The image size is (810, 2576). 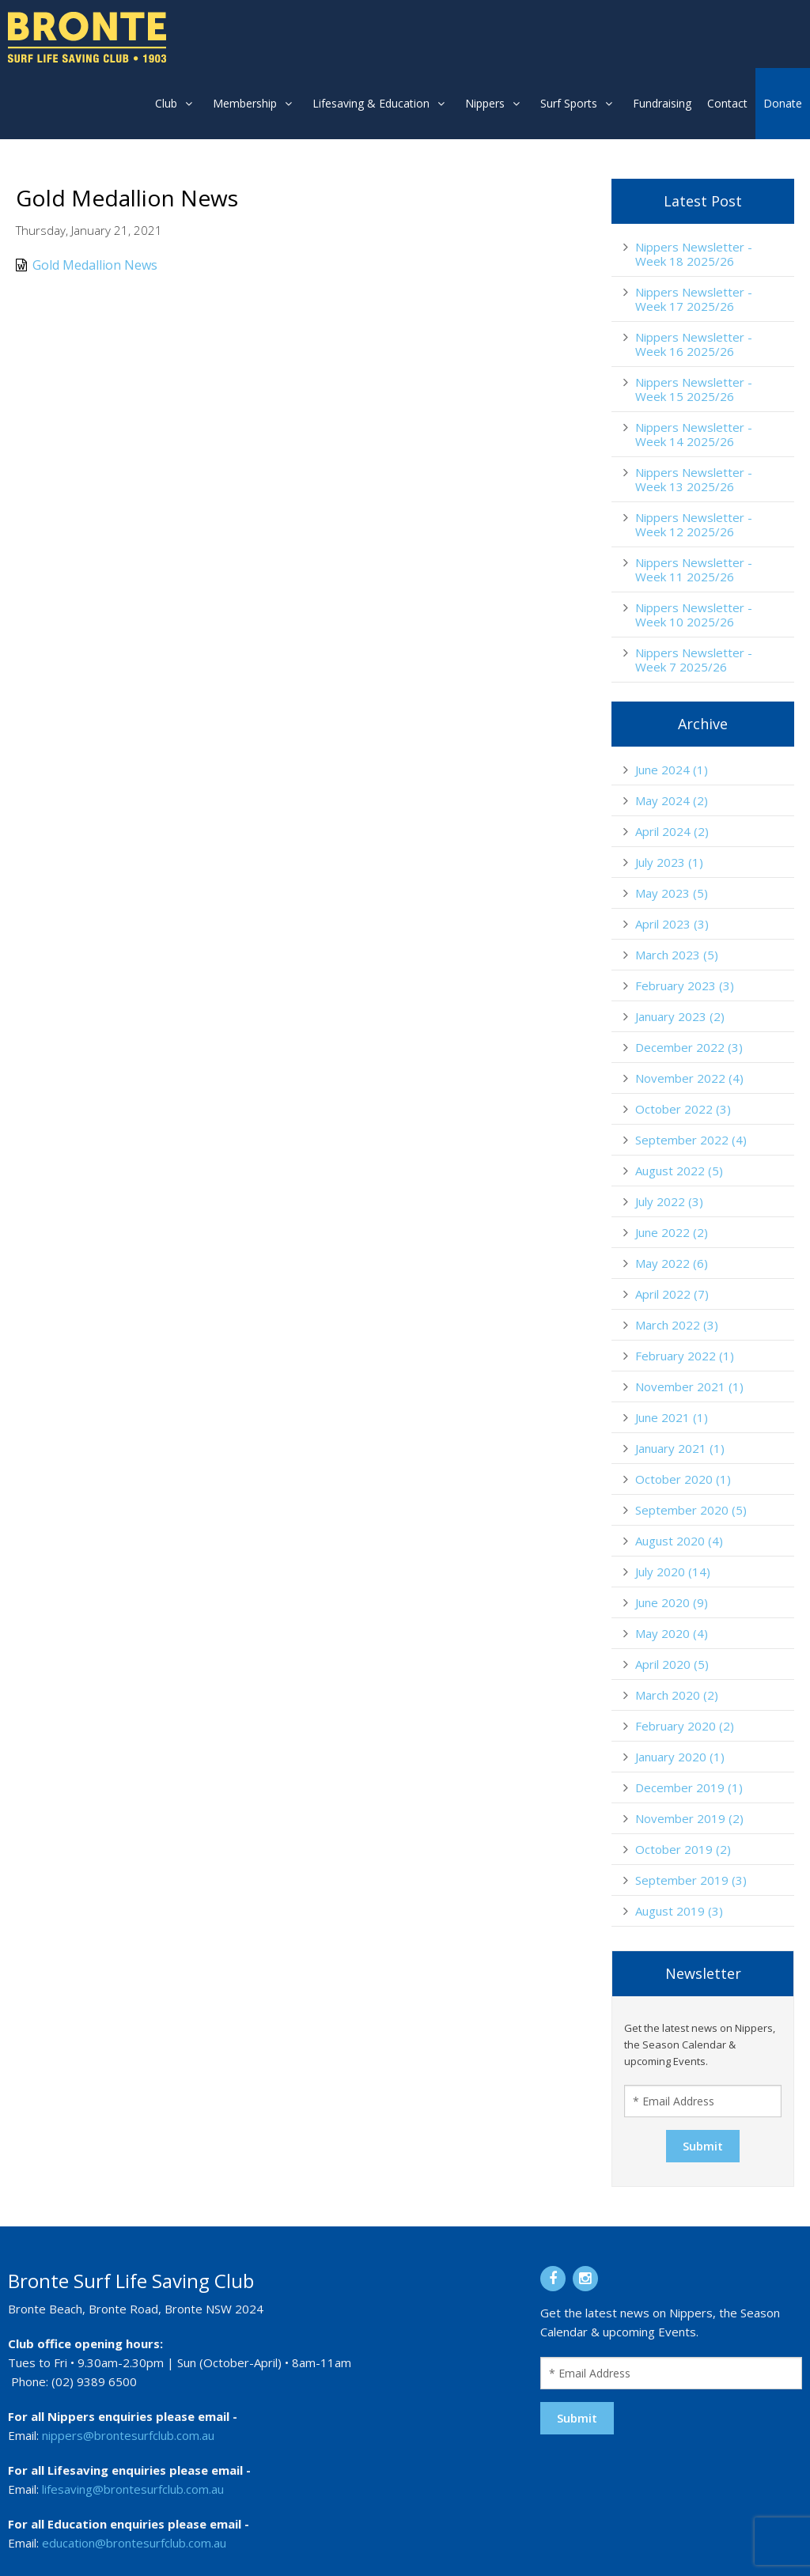 I want to click on September 2022 (4), so click(x=691, y=1140).